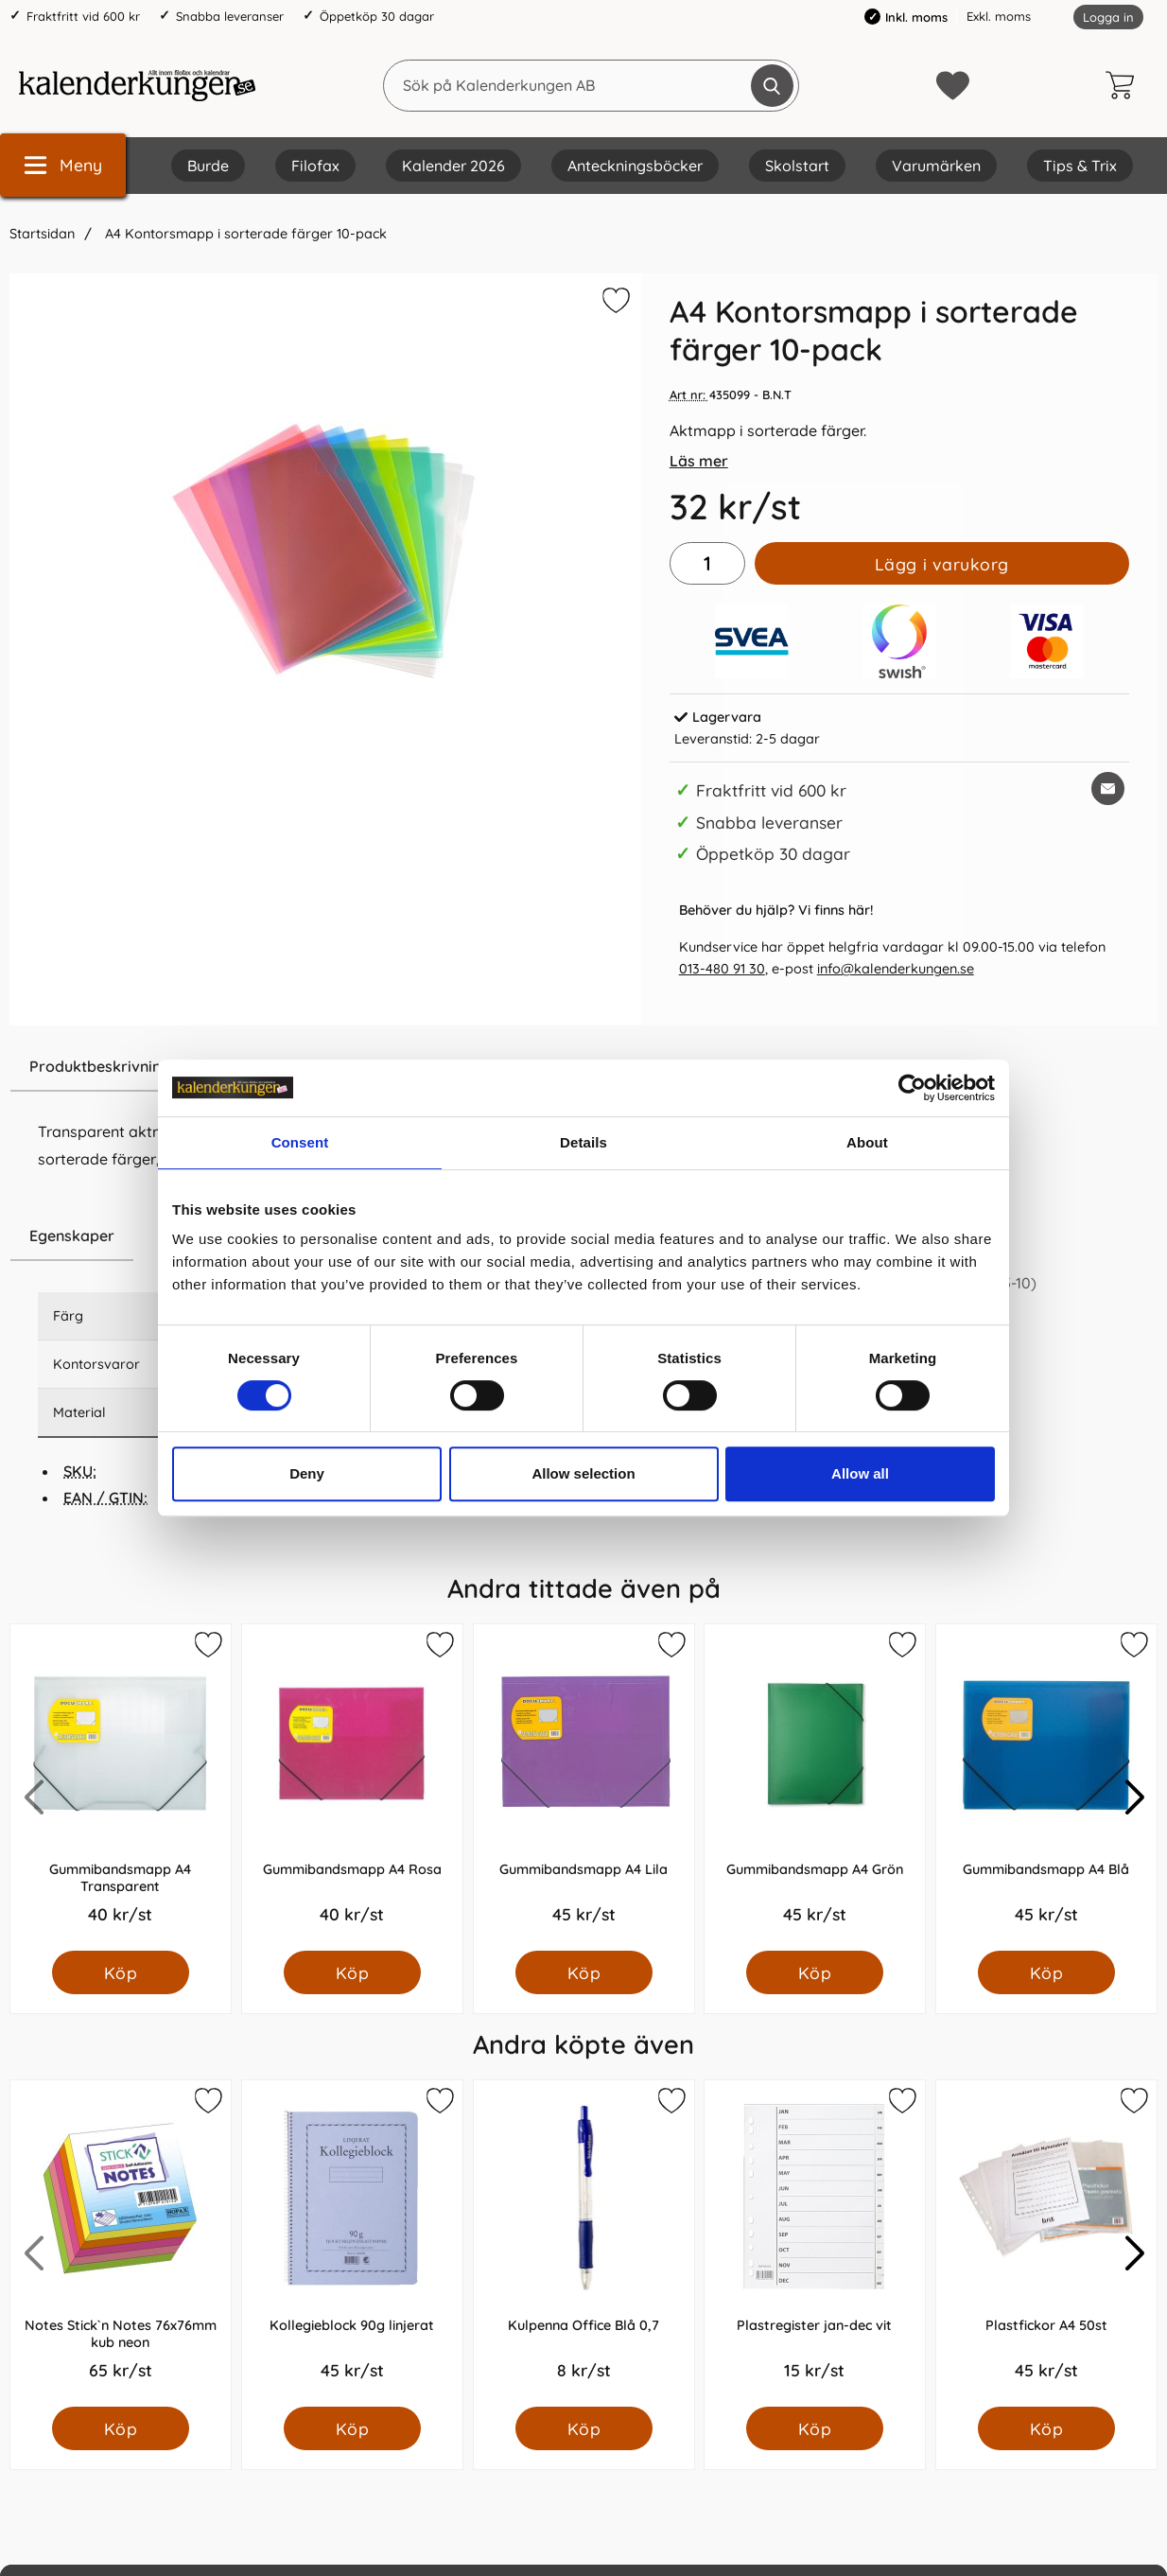 The image size is (1167, 2576). Describe the element at coordinates (635, 165) in the screenshot. I see `Anteckningsböcker` at that location.